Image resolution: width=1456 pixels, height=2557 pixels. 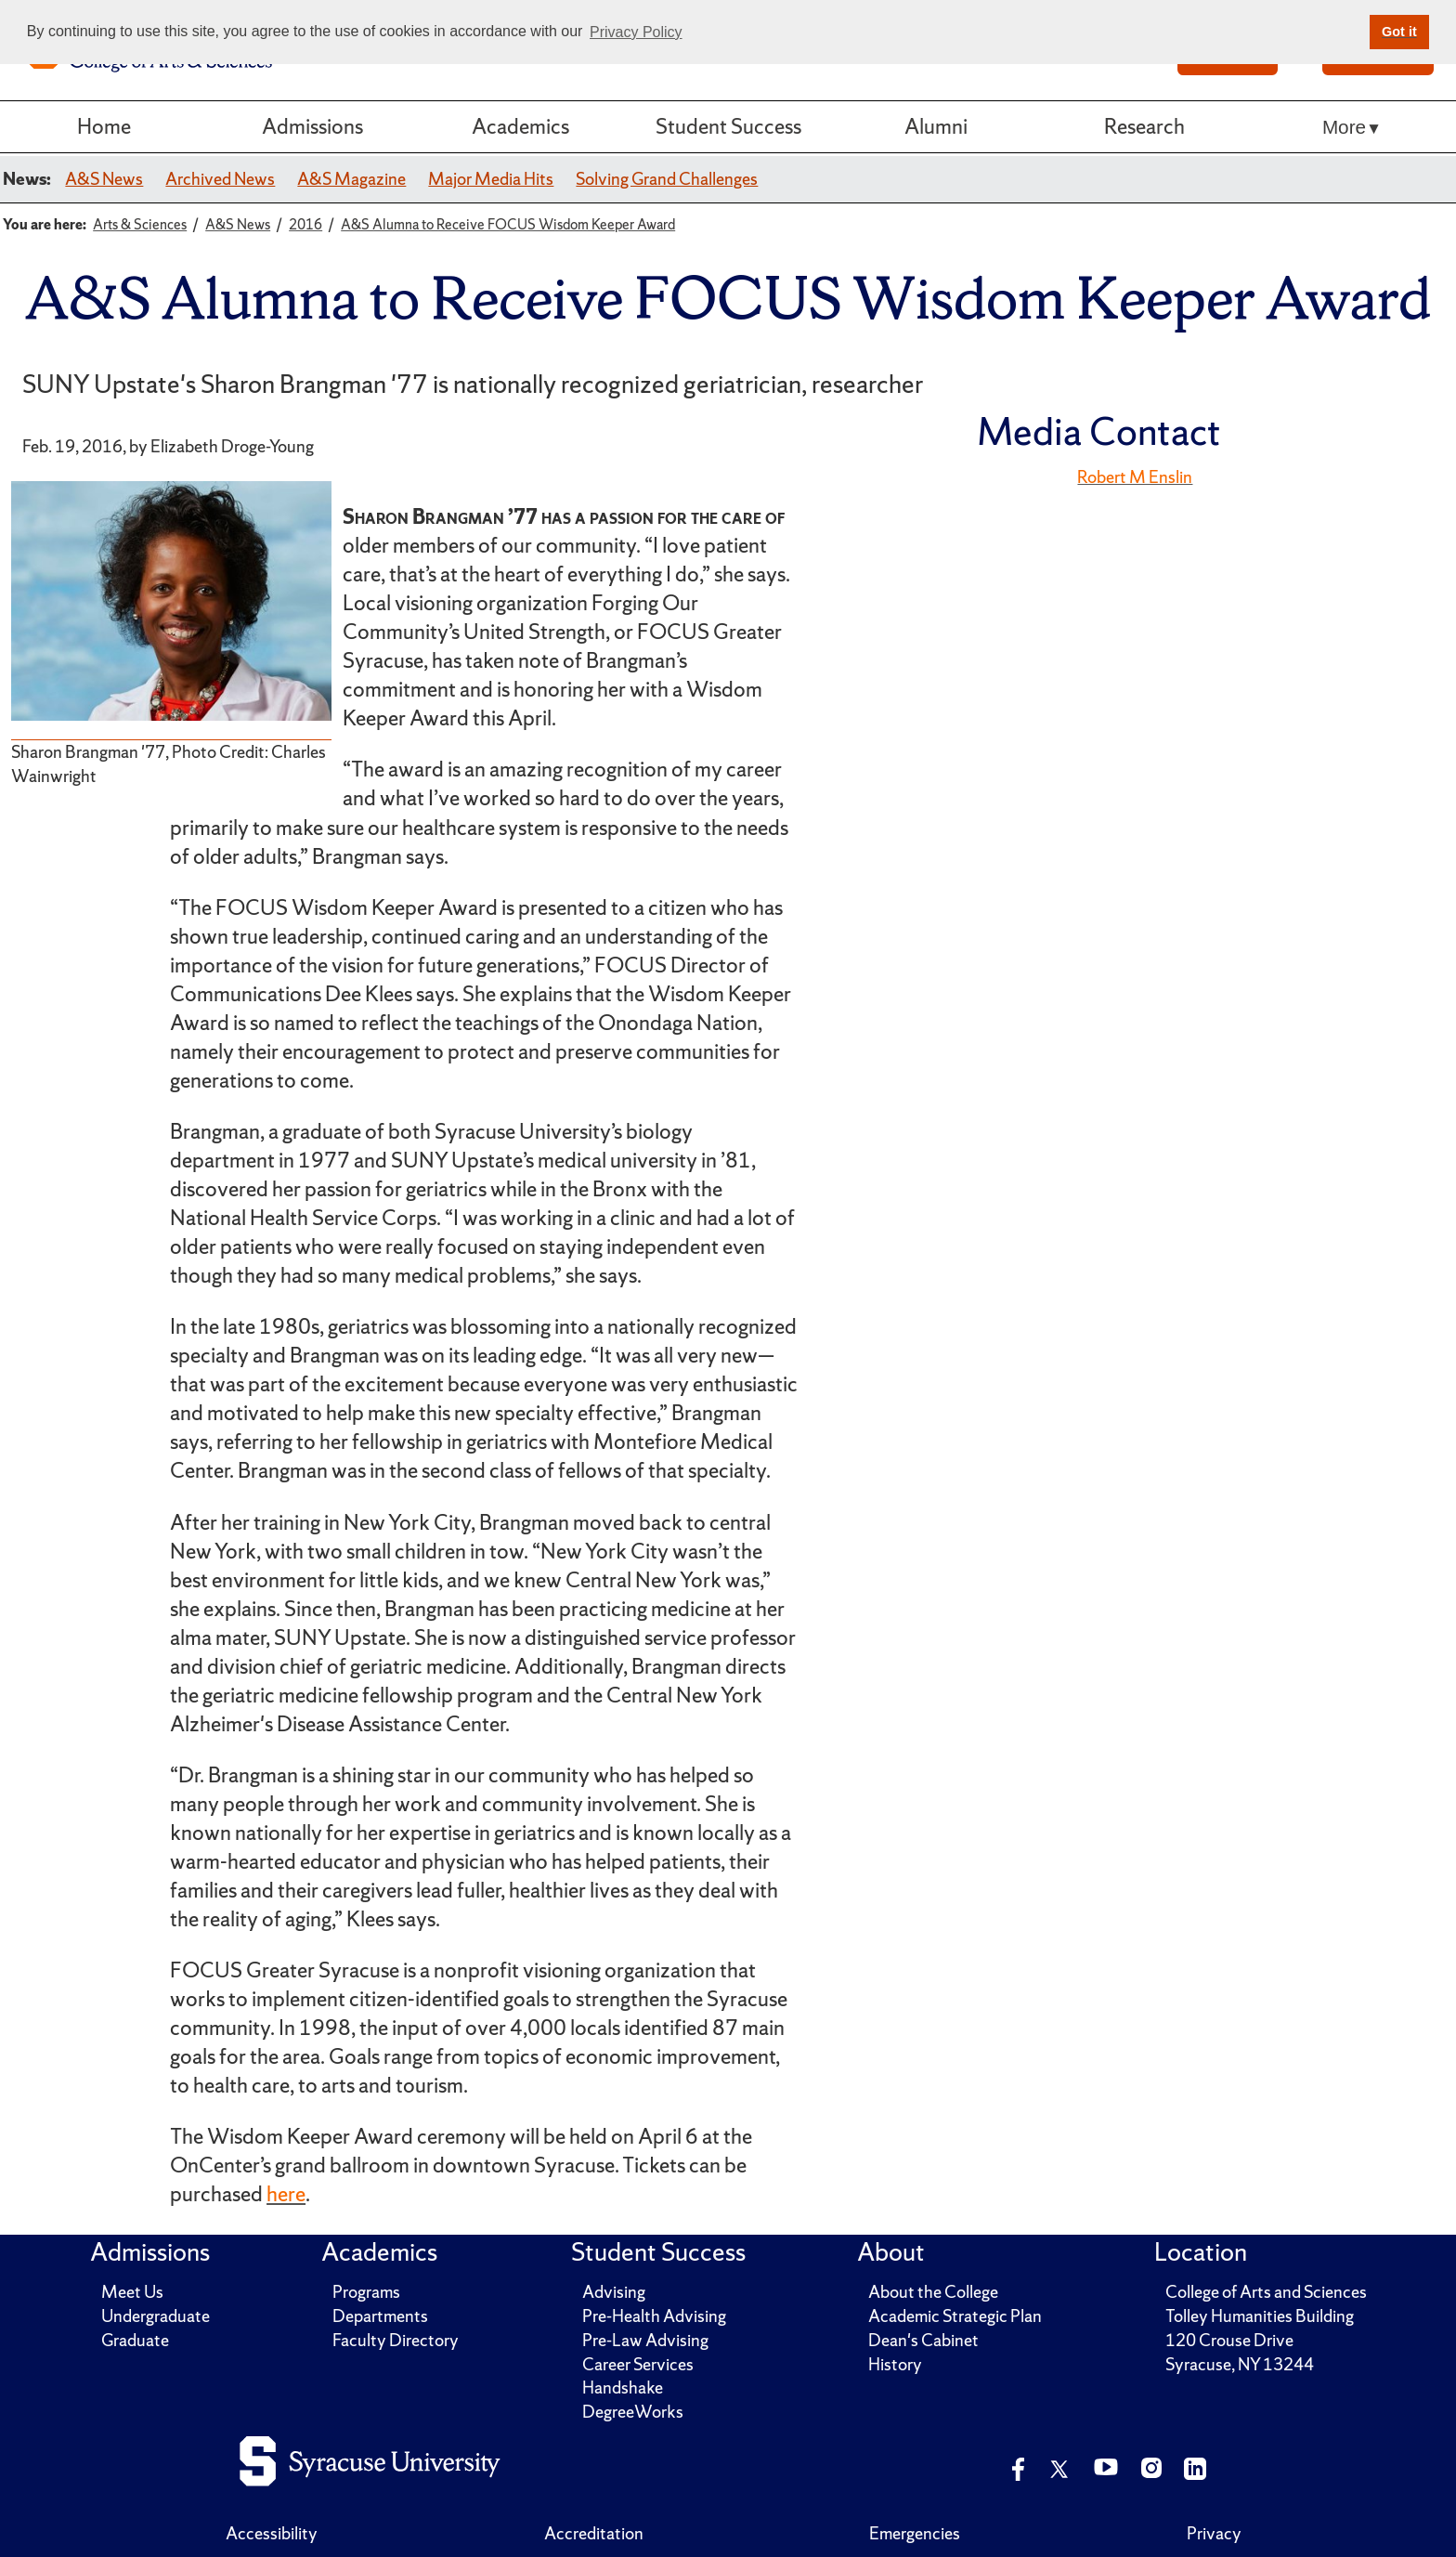 I want to click on Academic Strategic Plan, so click(x=955, y=2316).